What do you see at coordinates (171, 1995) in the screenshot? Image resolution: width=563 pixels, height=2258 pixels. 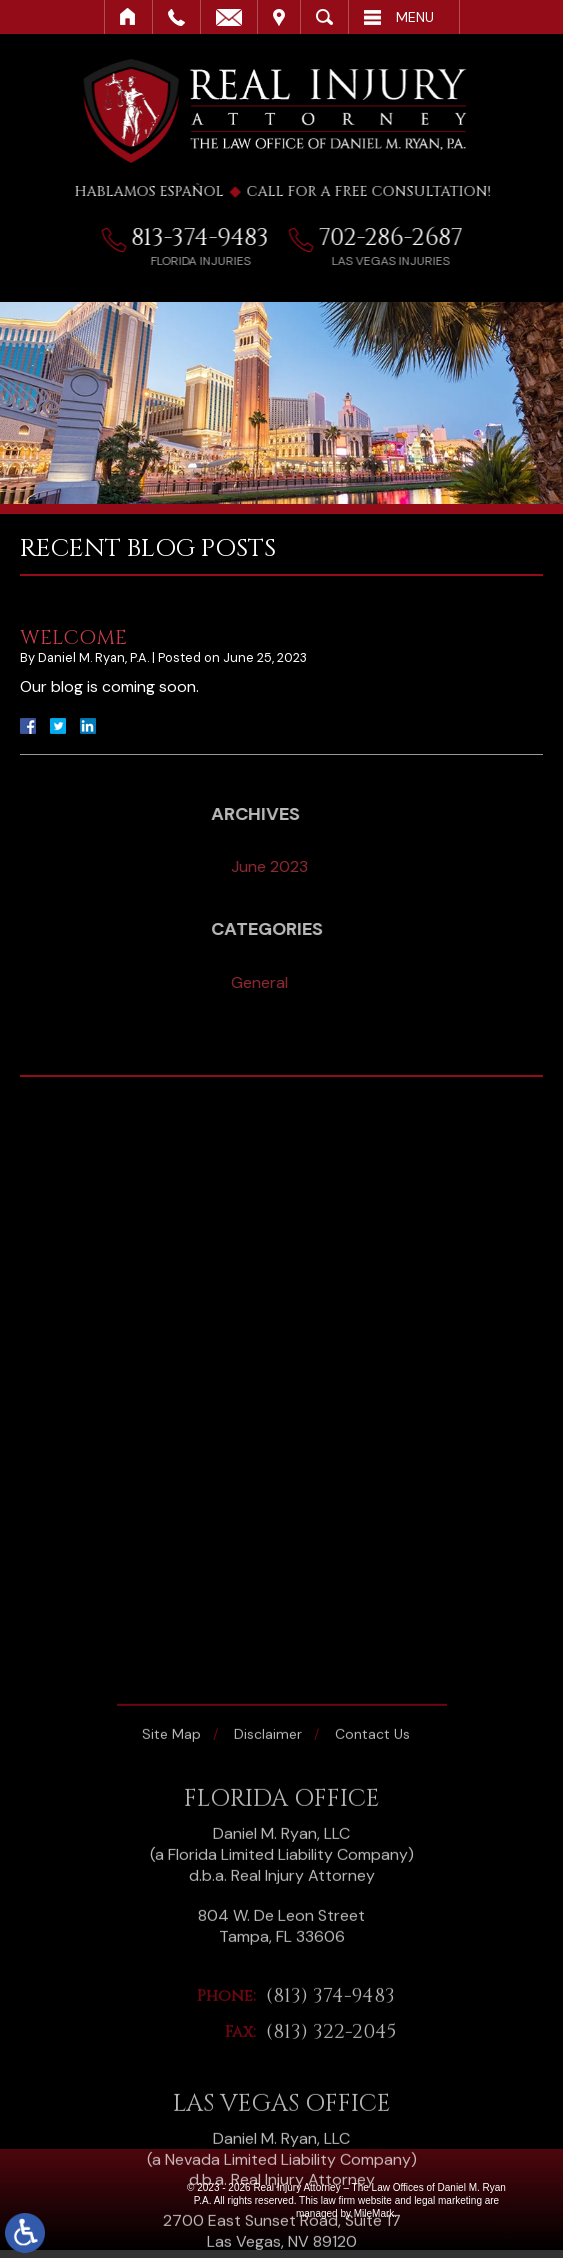 I see `Site Map` at bounding box center [171, 1995].